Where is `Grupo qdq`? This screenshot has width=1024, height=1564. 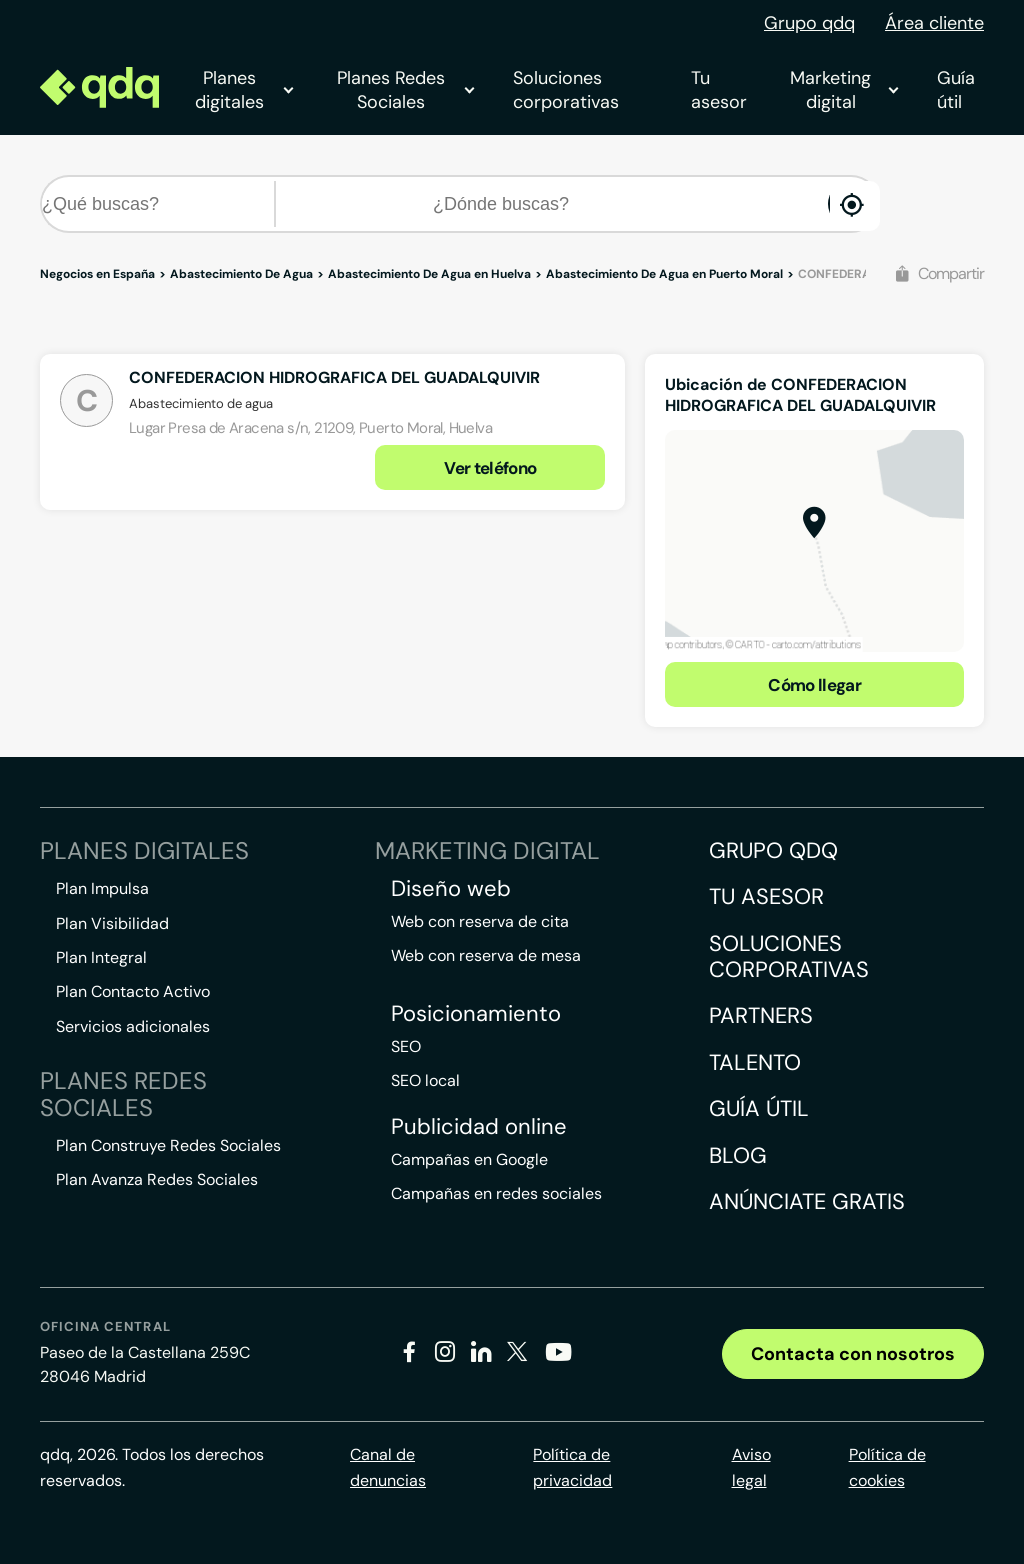 Grupo qdq is located at coordinates (809, 23).